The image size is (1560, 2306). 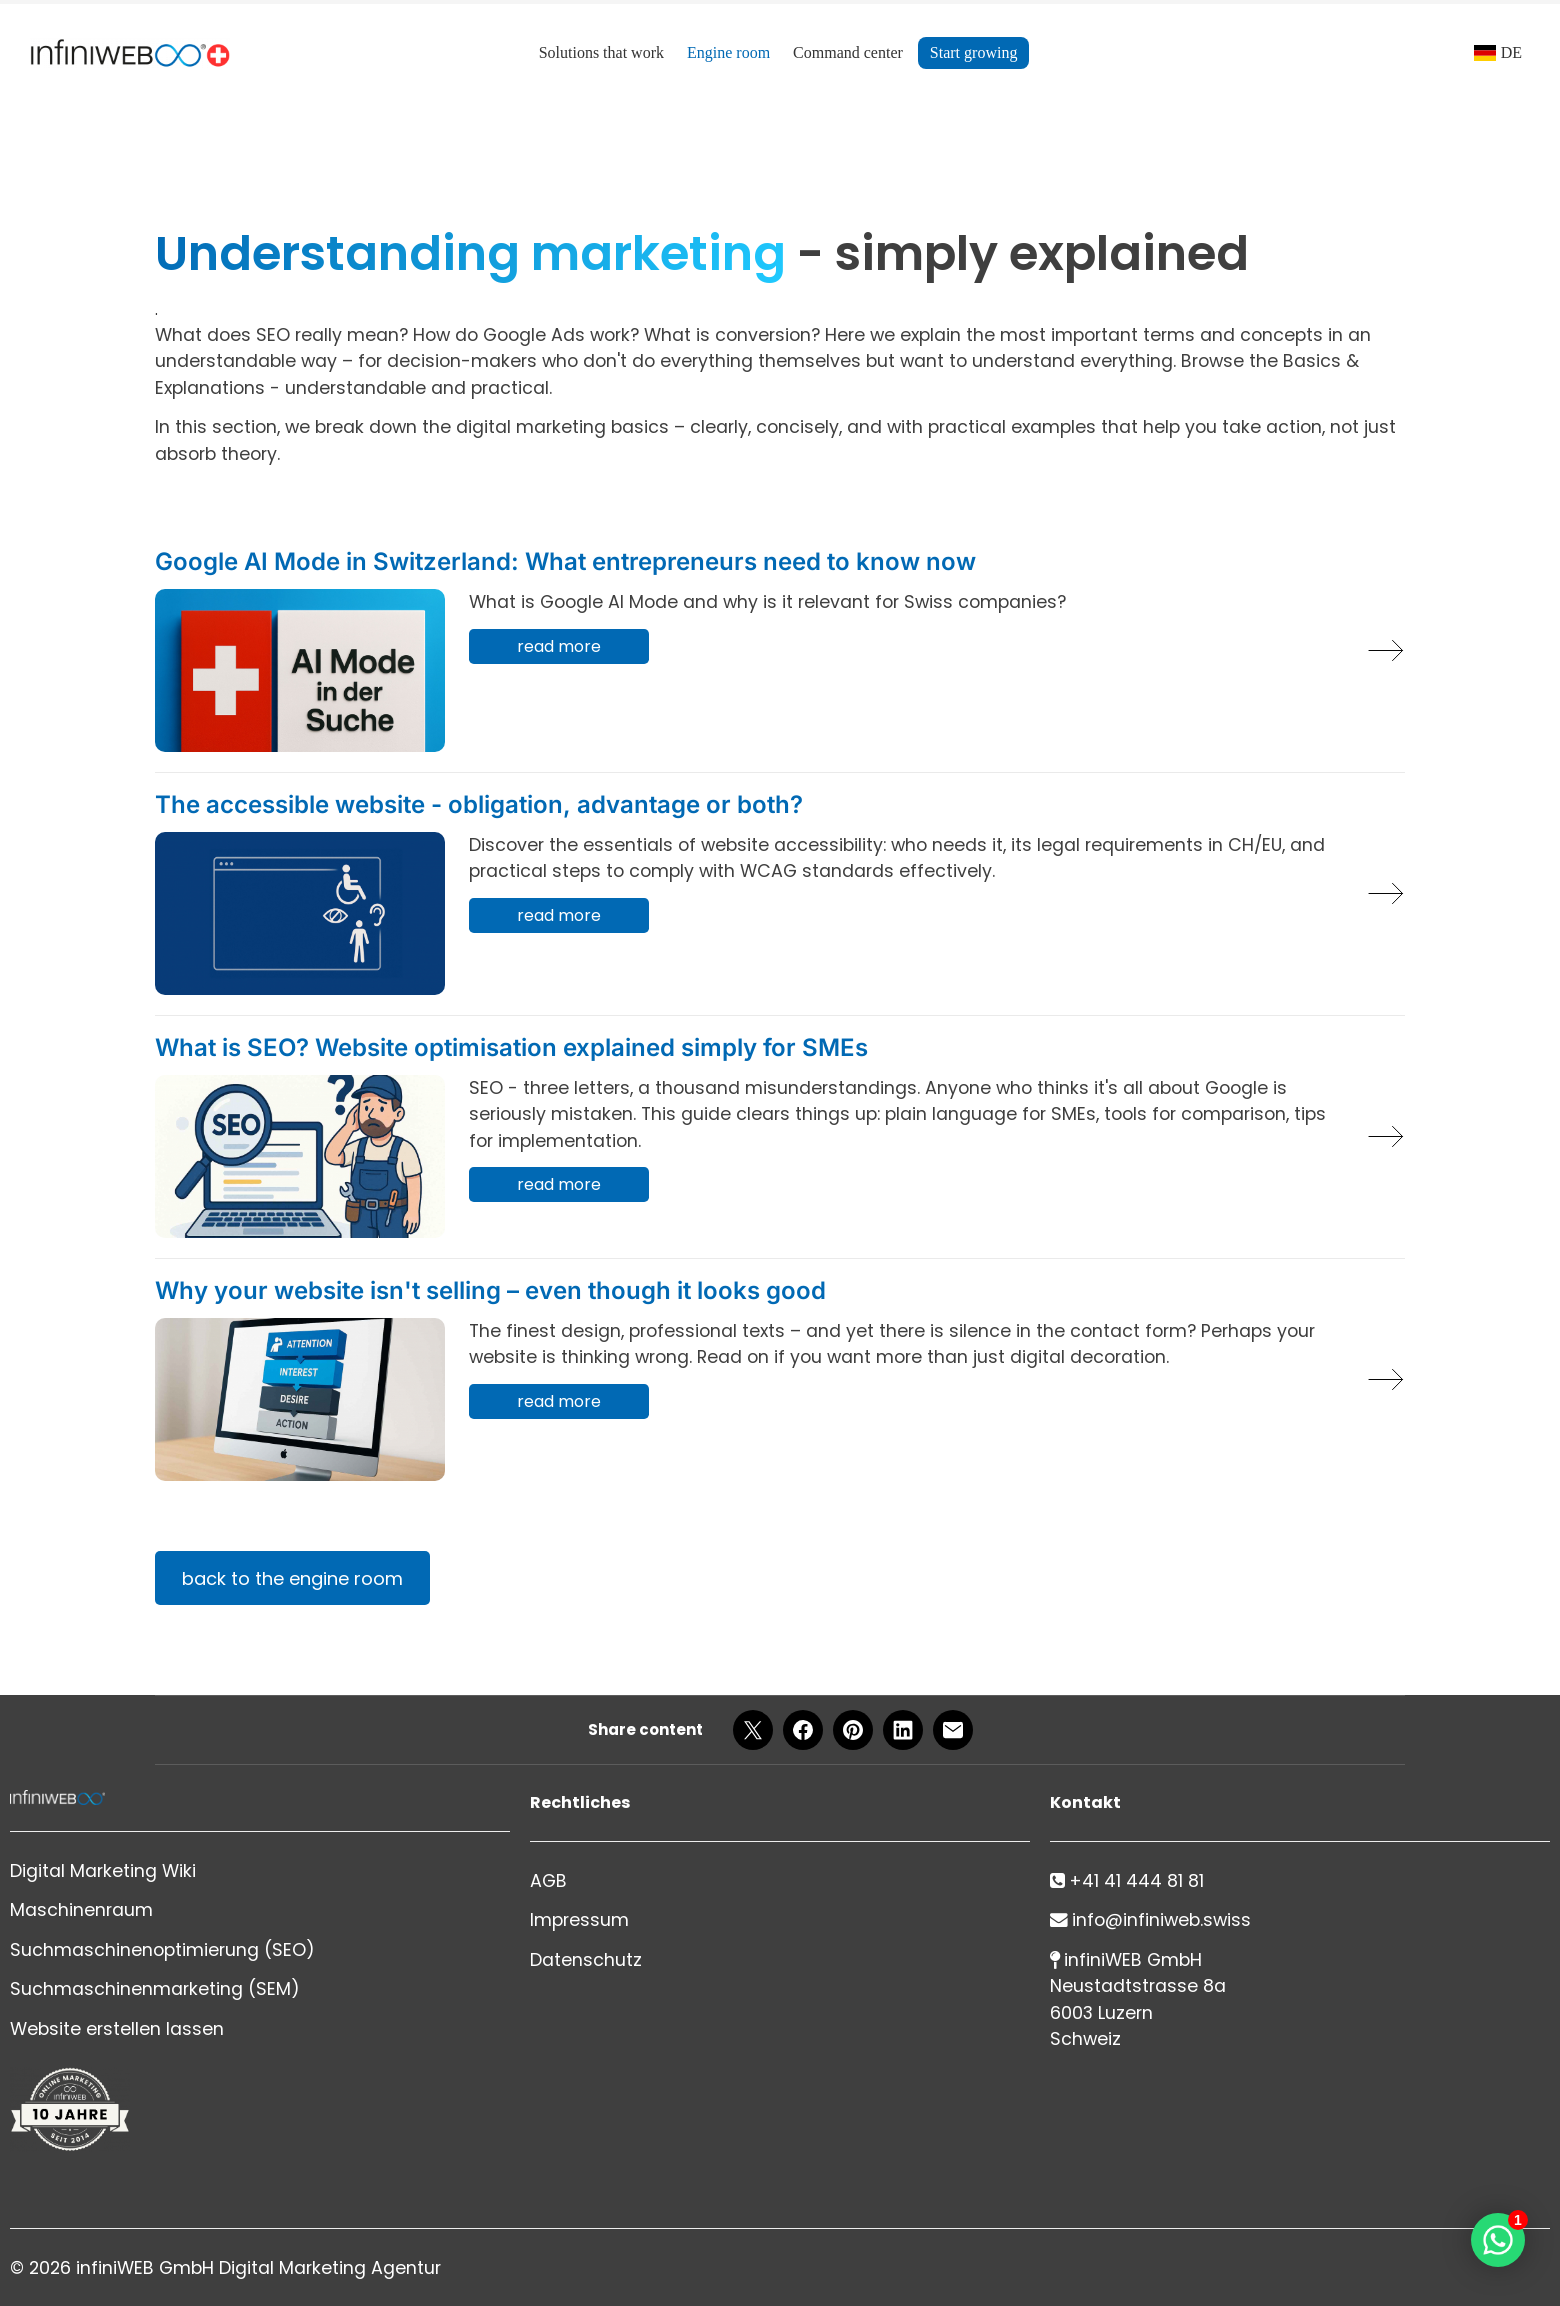 I want to click on read more, so click(x=559, y=646).